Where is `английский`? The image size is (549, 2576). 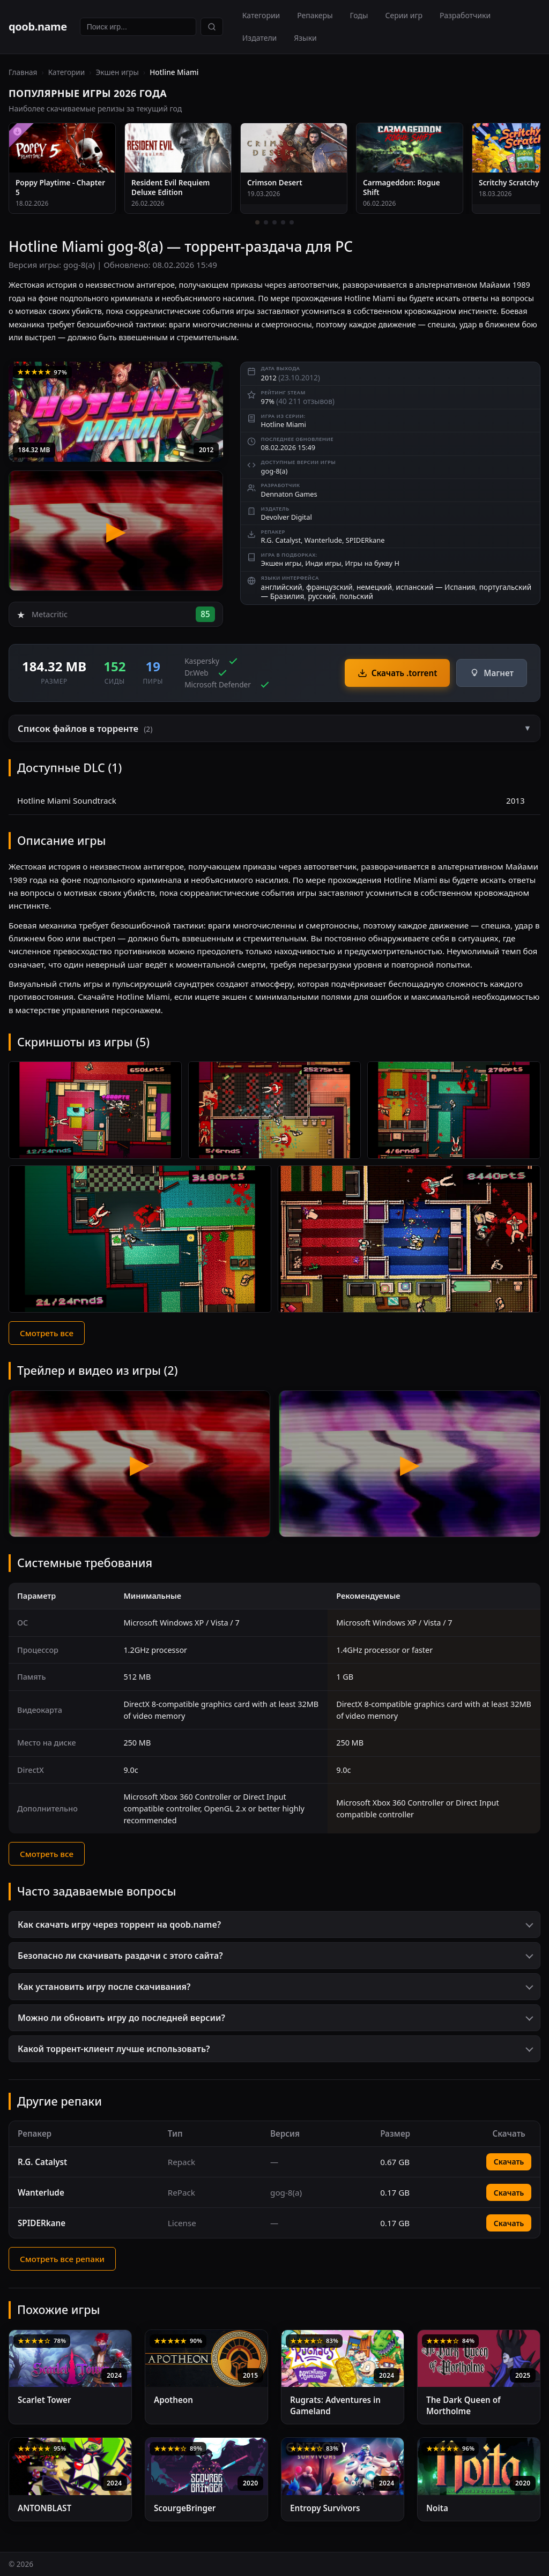 английский is located at coordinates (281, 587).